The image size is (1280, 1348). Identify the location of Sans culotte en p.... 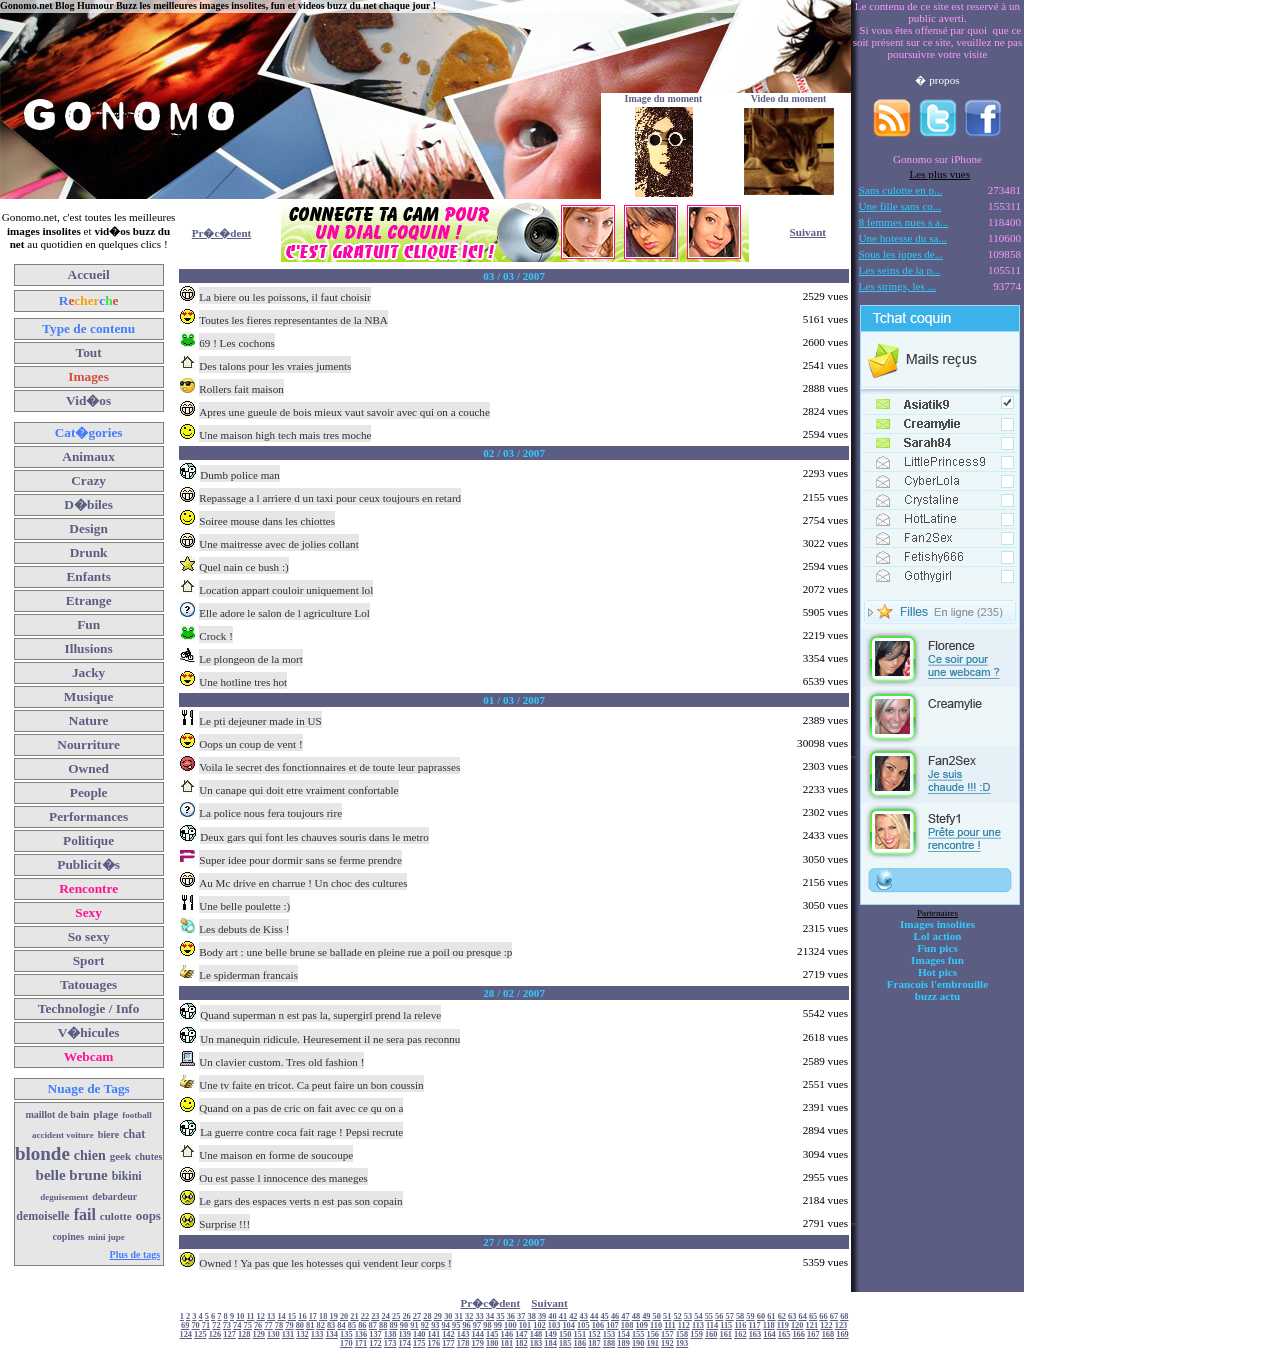
(901, 190).